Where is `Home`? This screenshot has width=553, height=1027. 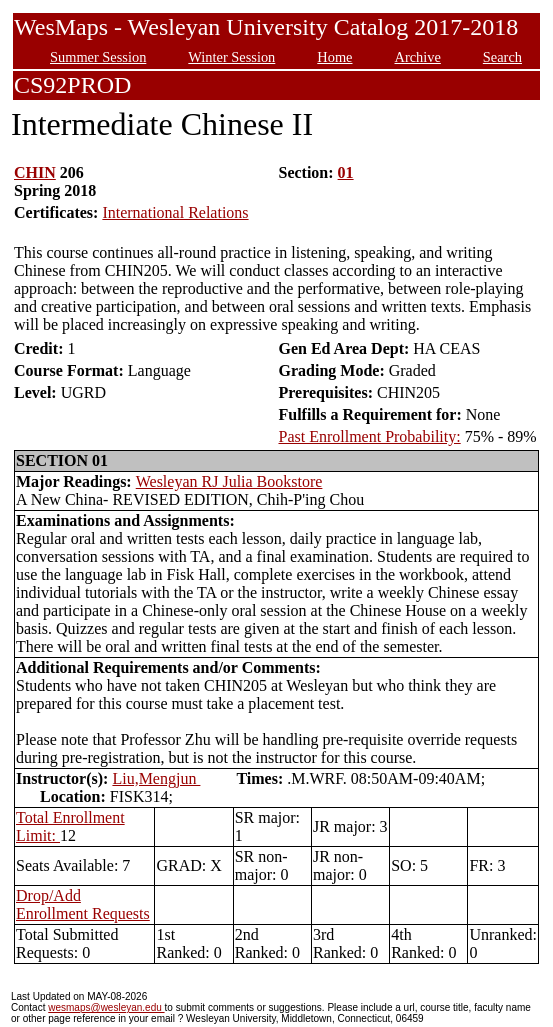
Home is located at coordinates (334, 57).